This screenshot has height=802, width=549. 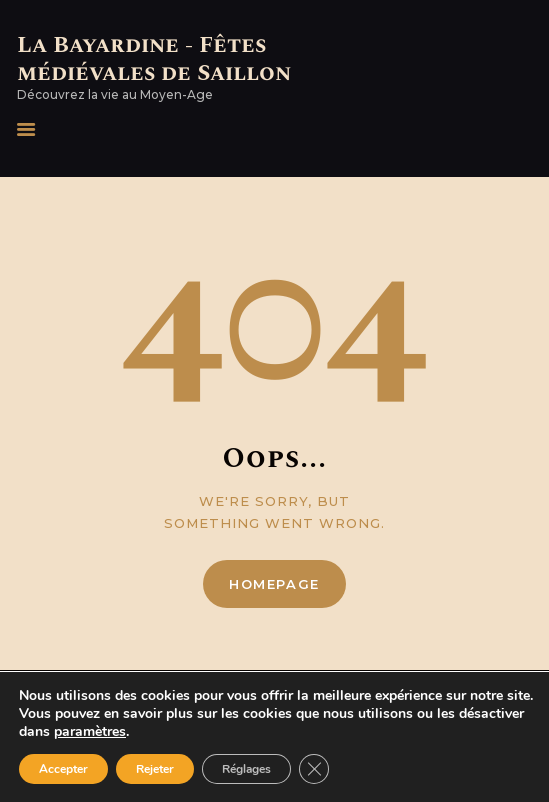 I want to click on Réglages, so click(x=246, y=769).